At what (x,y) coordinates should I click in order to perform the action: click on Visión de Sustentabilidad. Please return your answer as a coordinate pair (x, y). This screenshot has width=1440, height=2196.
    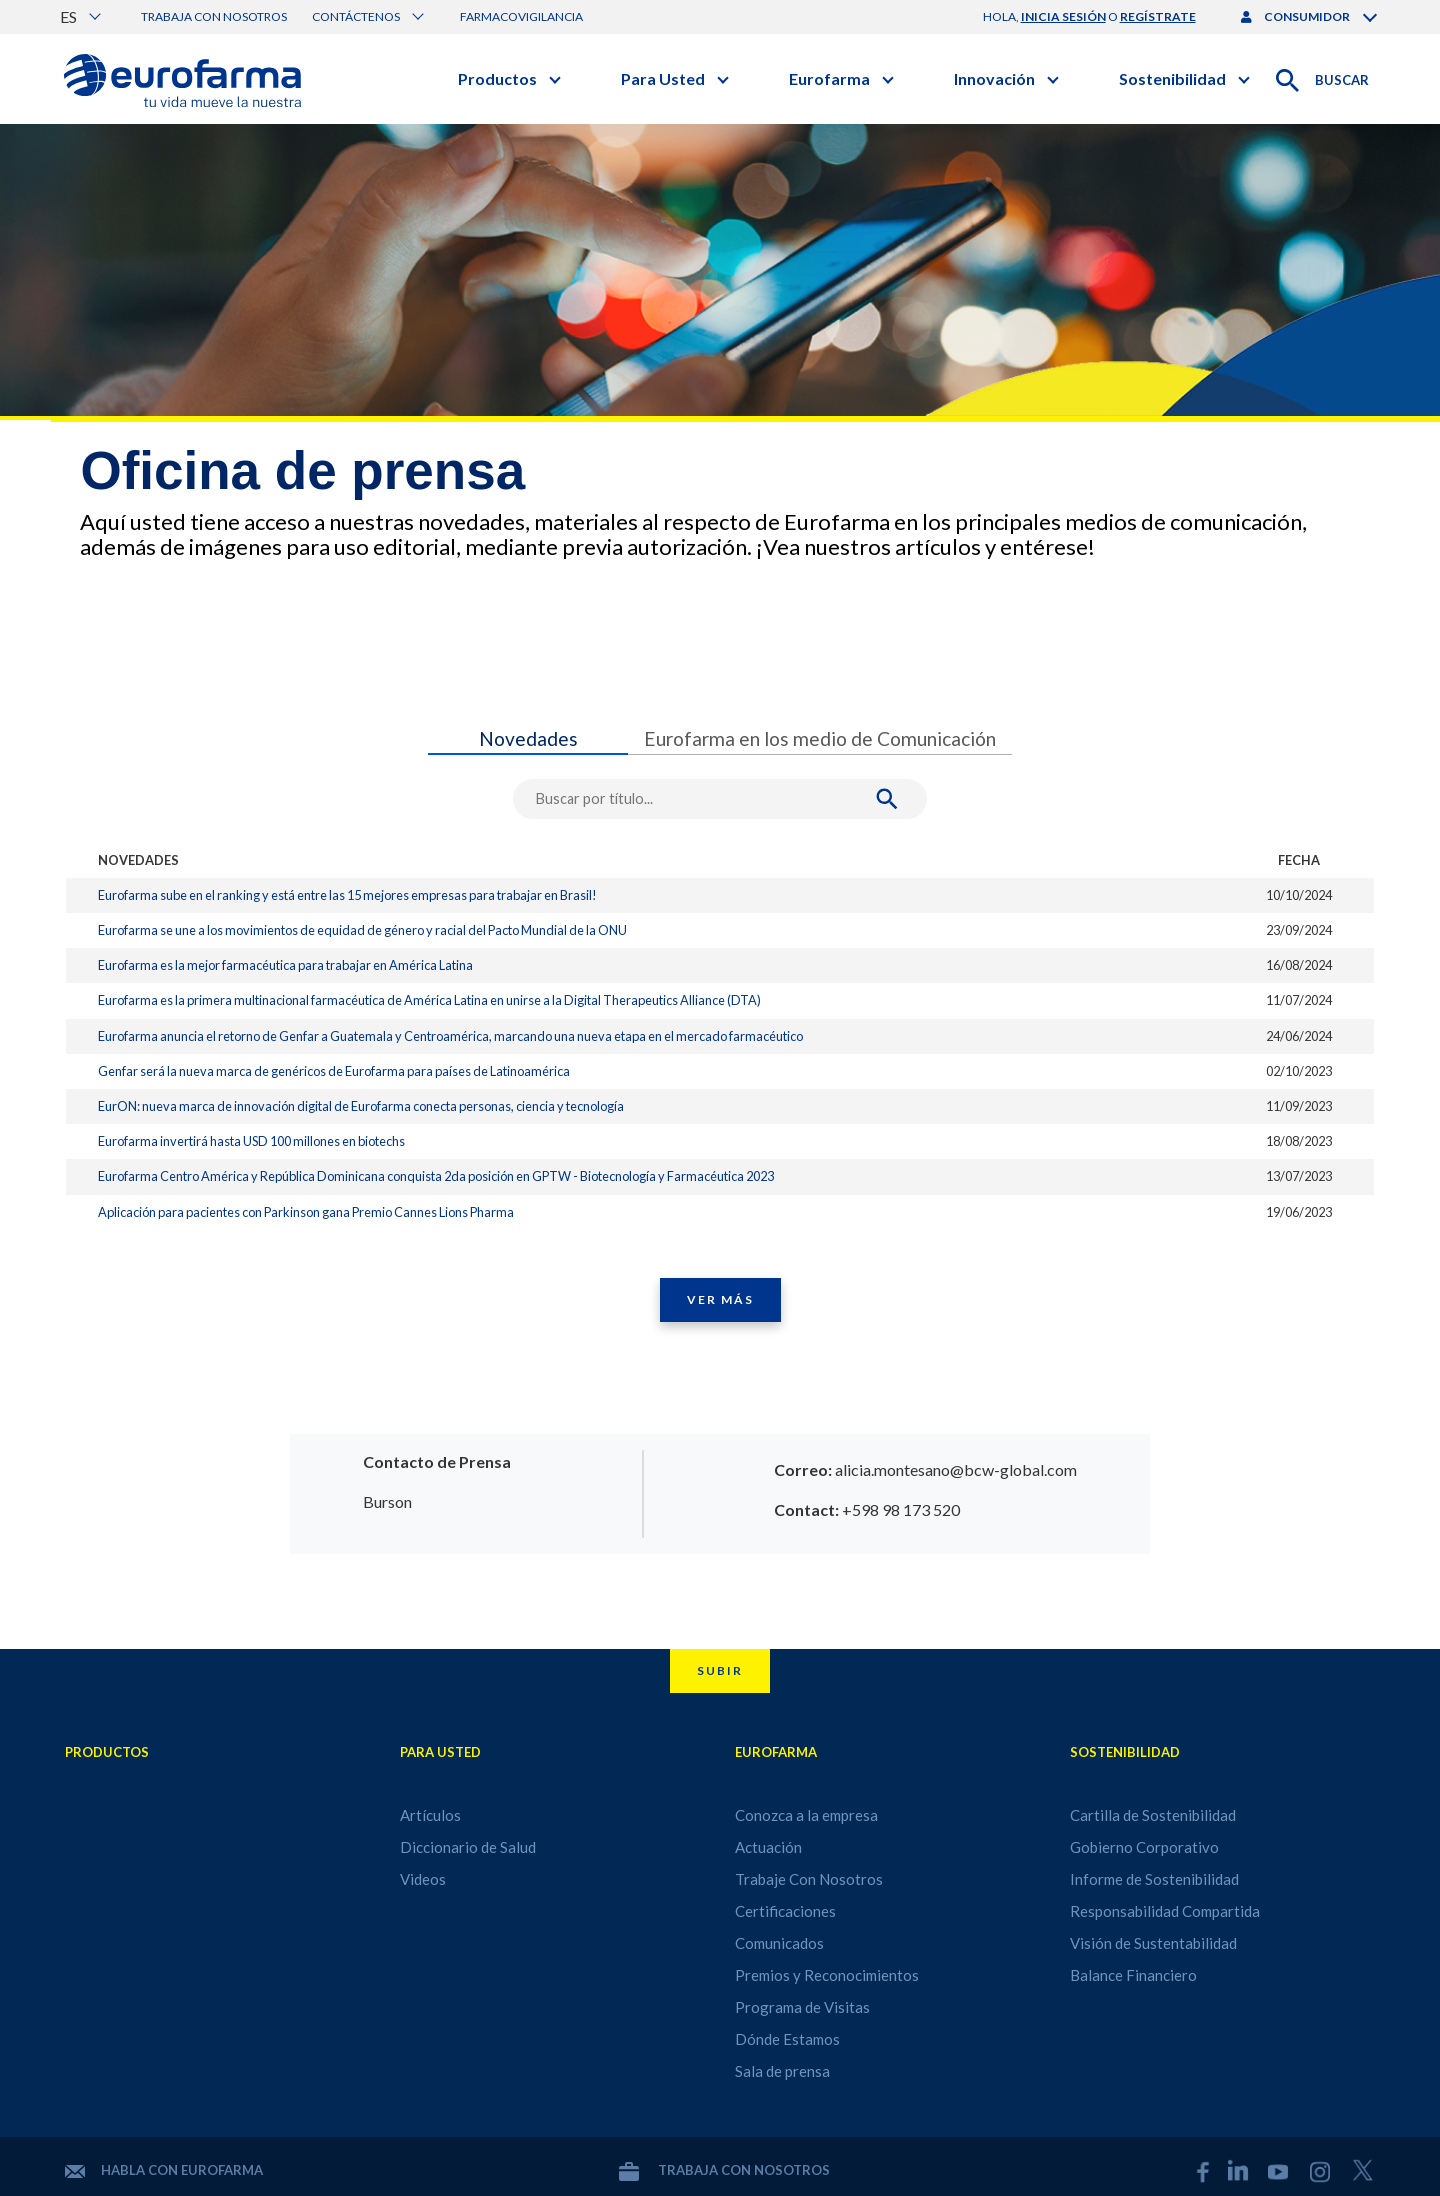
    Looking at the image, I should click on (1153, 1943).